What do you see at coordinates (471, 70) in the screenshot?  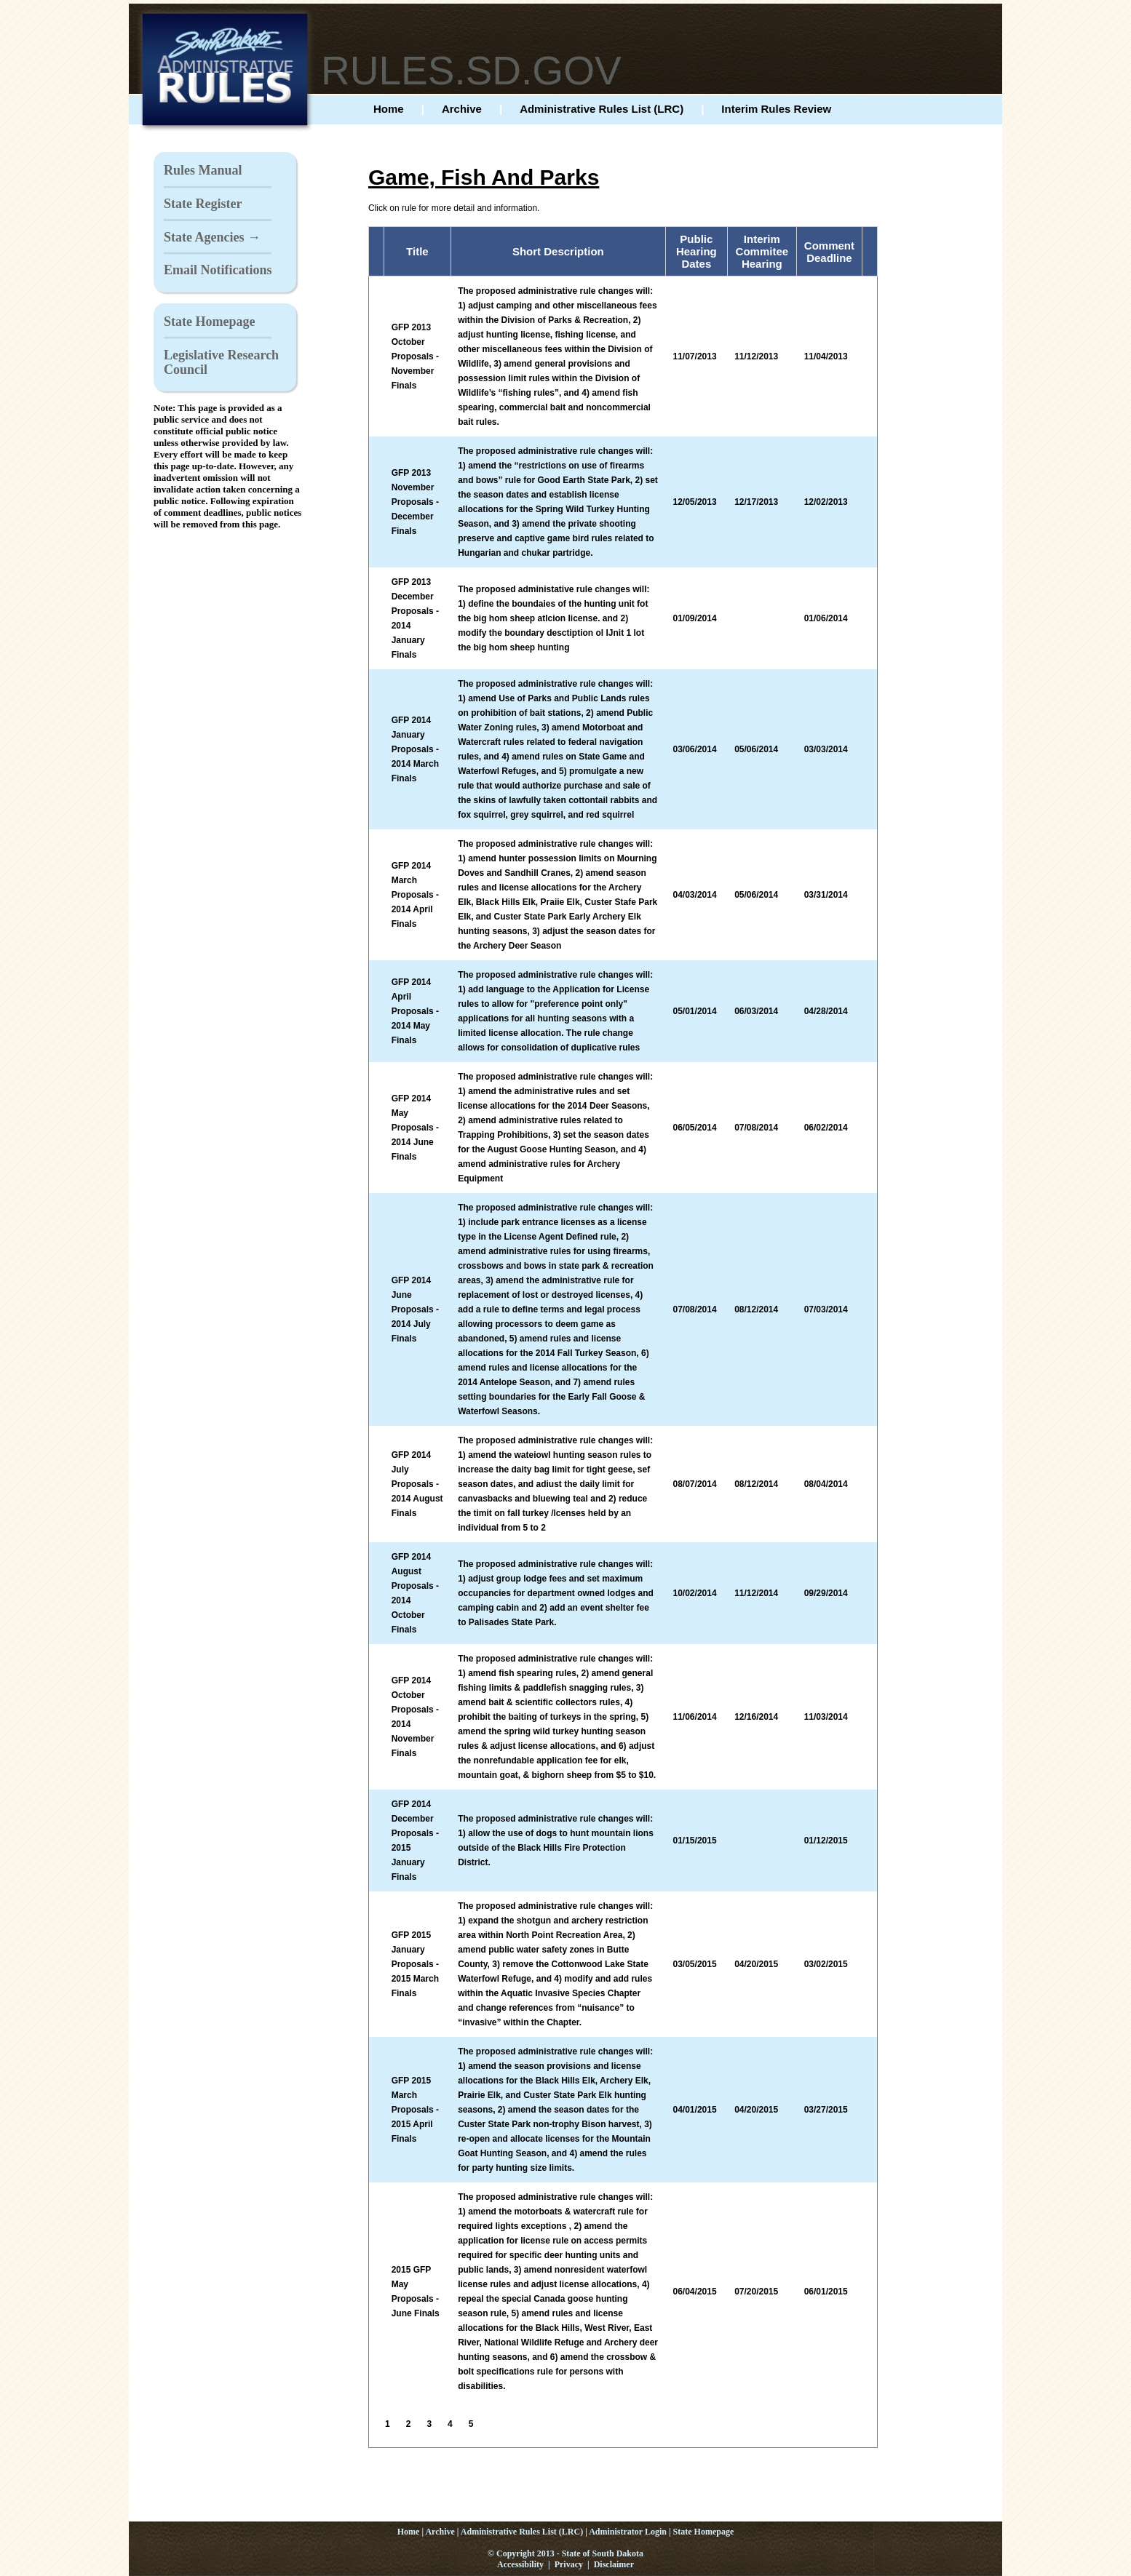 I see `RULES.SD.GOV` at bounding box center [471, 70].